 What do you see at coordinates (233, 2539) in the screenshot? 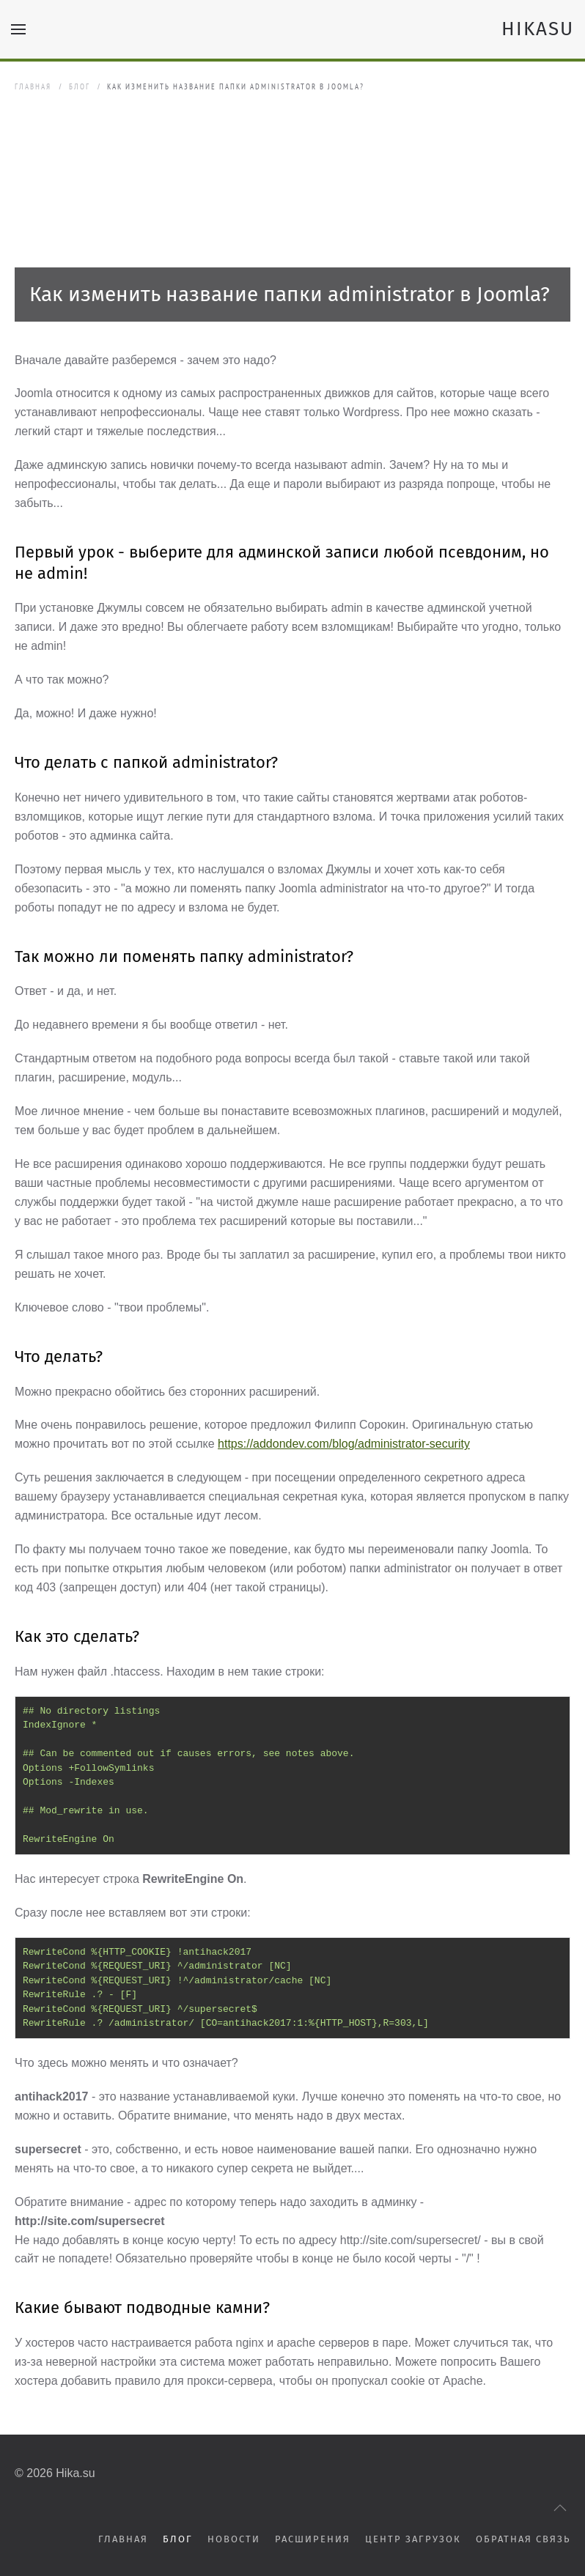
I see `Новости` at bounding box center [233, 2539].